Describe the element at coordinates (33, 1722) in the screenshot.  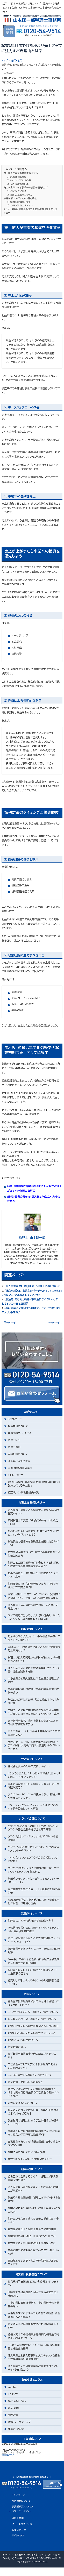
I see `会社経営者必見！自宅を社宅に変えることで節税と家賃軽減を実現` at that location.